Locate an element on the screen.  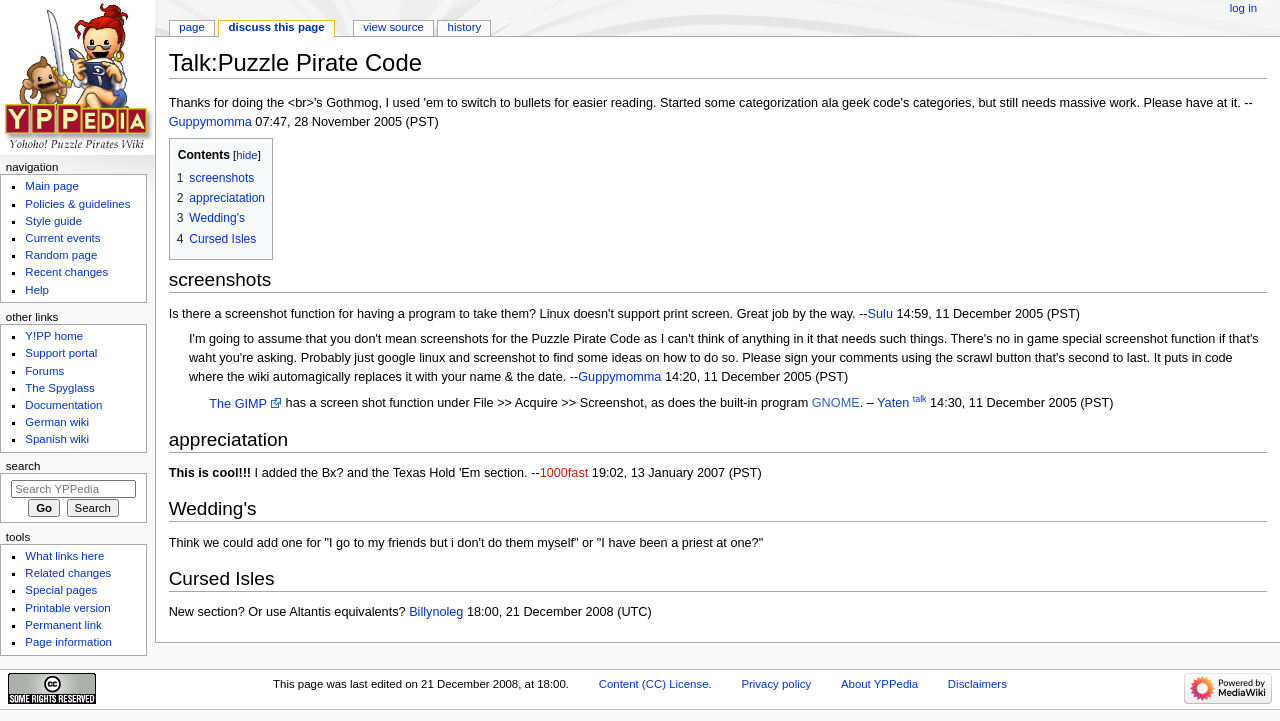
What links here is located at coordinates (64, 556).